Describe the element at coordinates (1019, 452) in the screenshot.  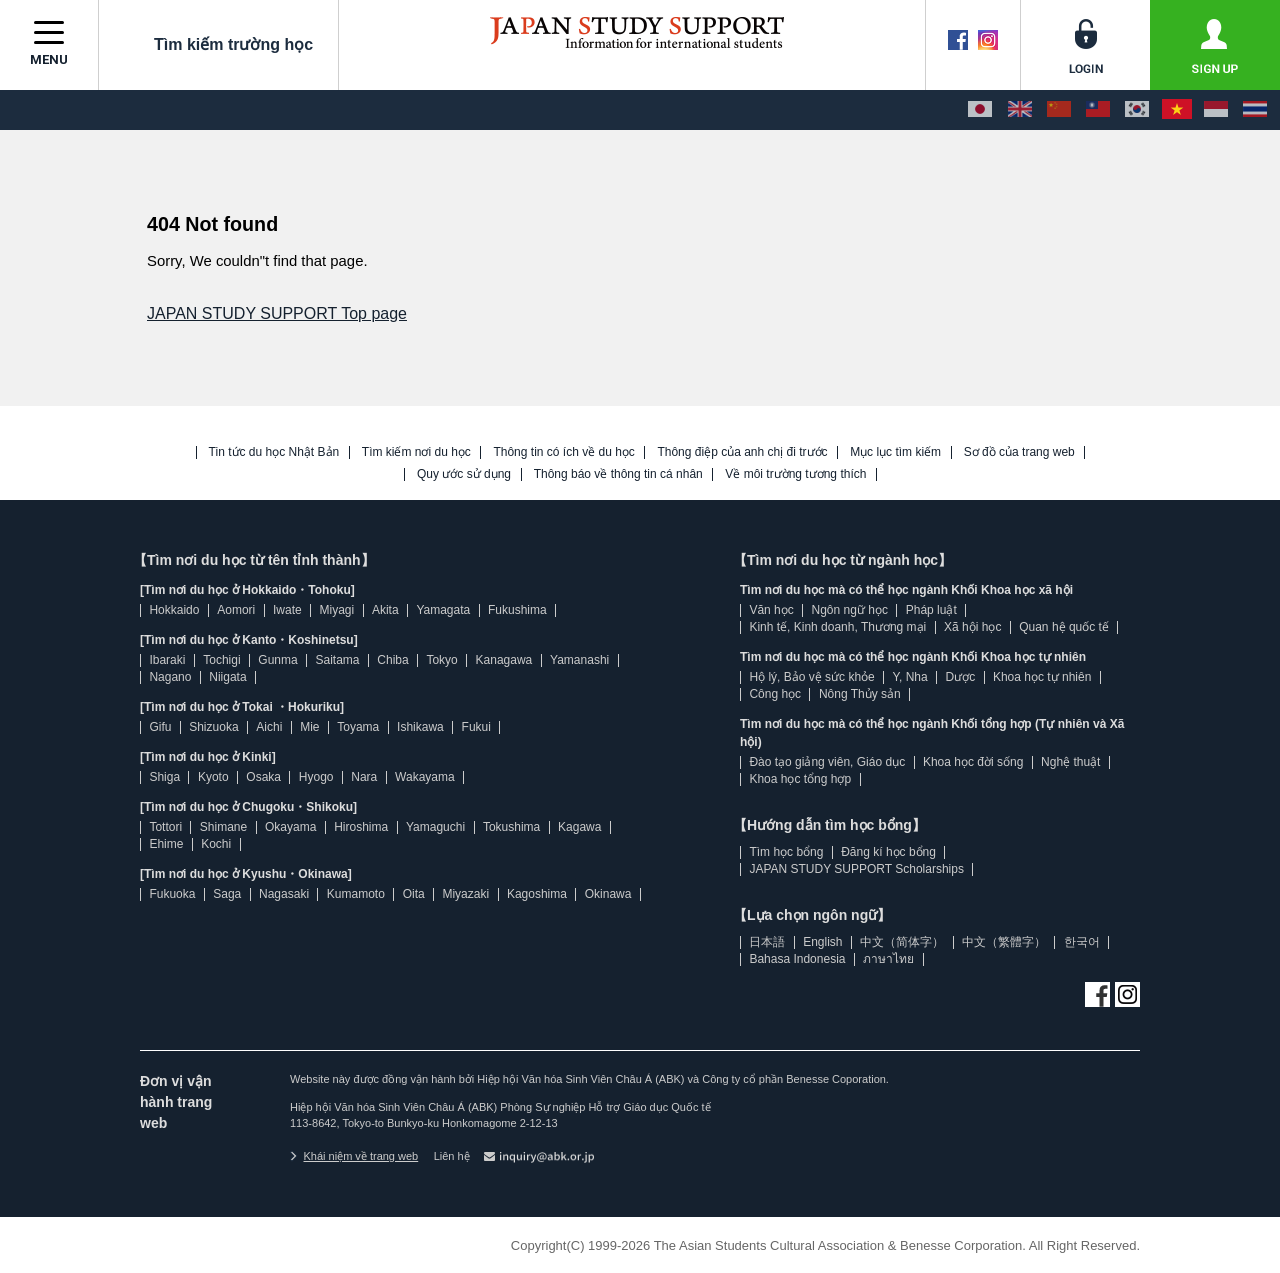
I see `Sơ đồ của trang web` at that location.